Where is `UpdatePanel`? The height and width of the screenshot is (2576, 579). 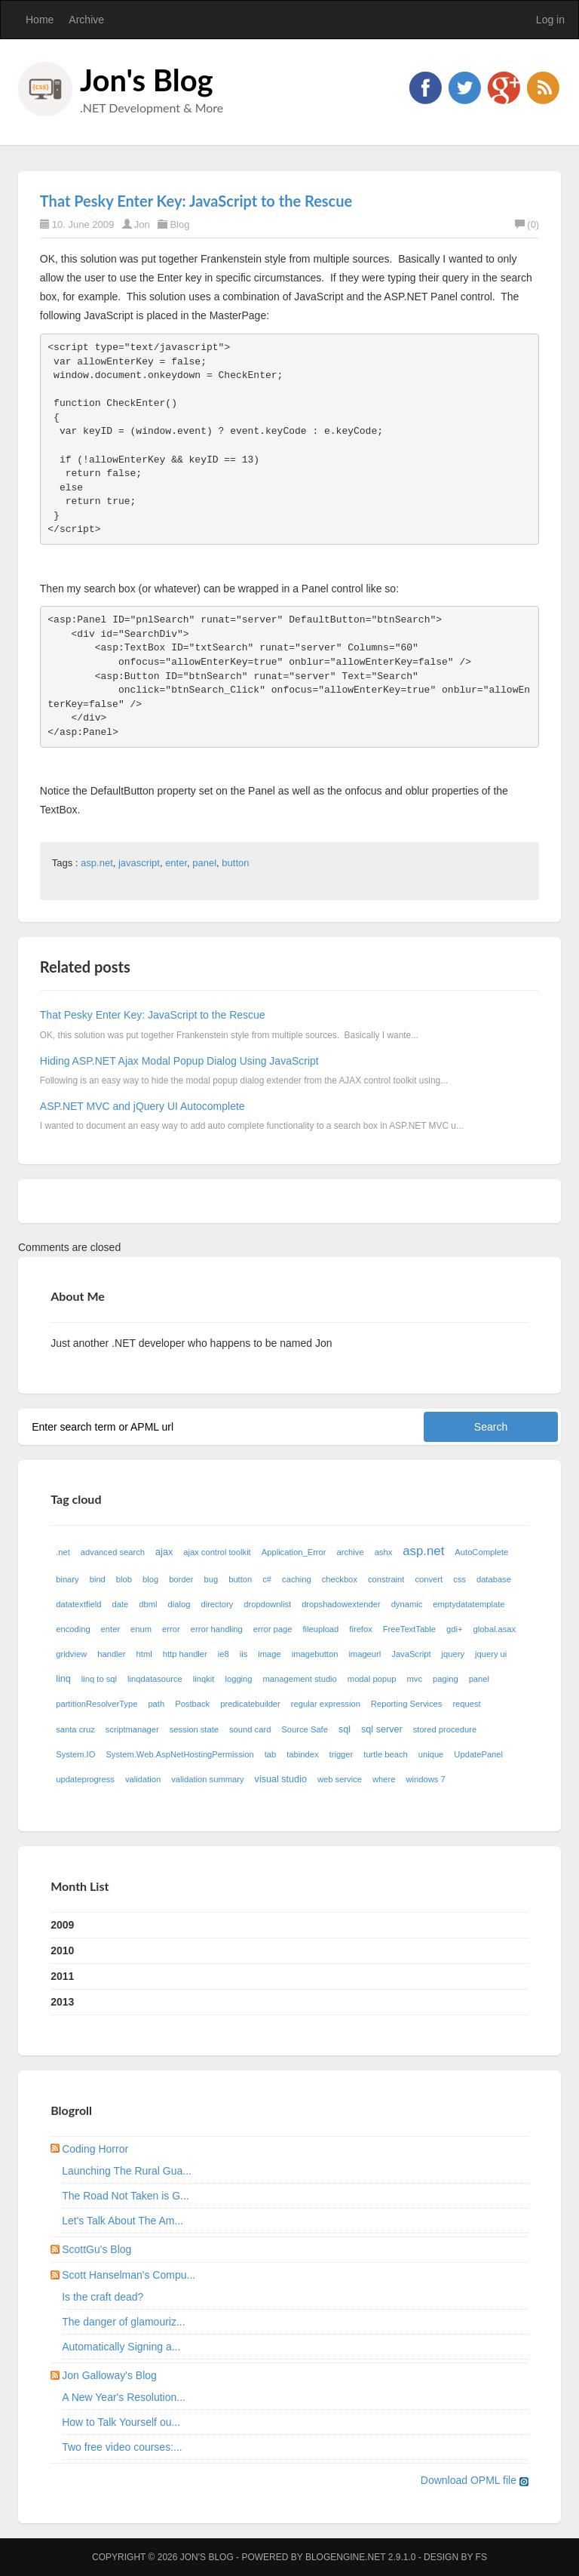 UpdatePanel is located at coordinates (478, 1754).